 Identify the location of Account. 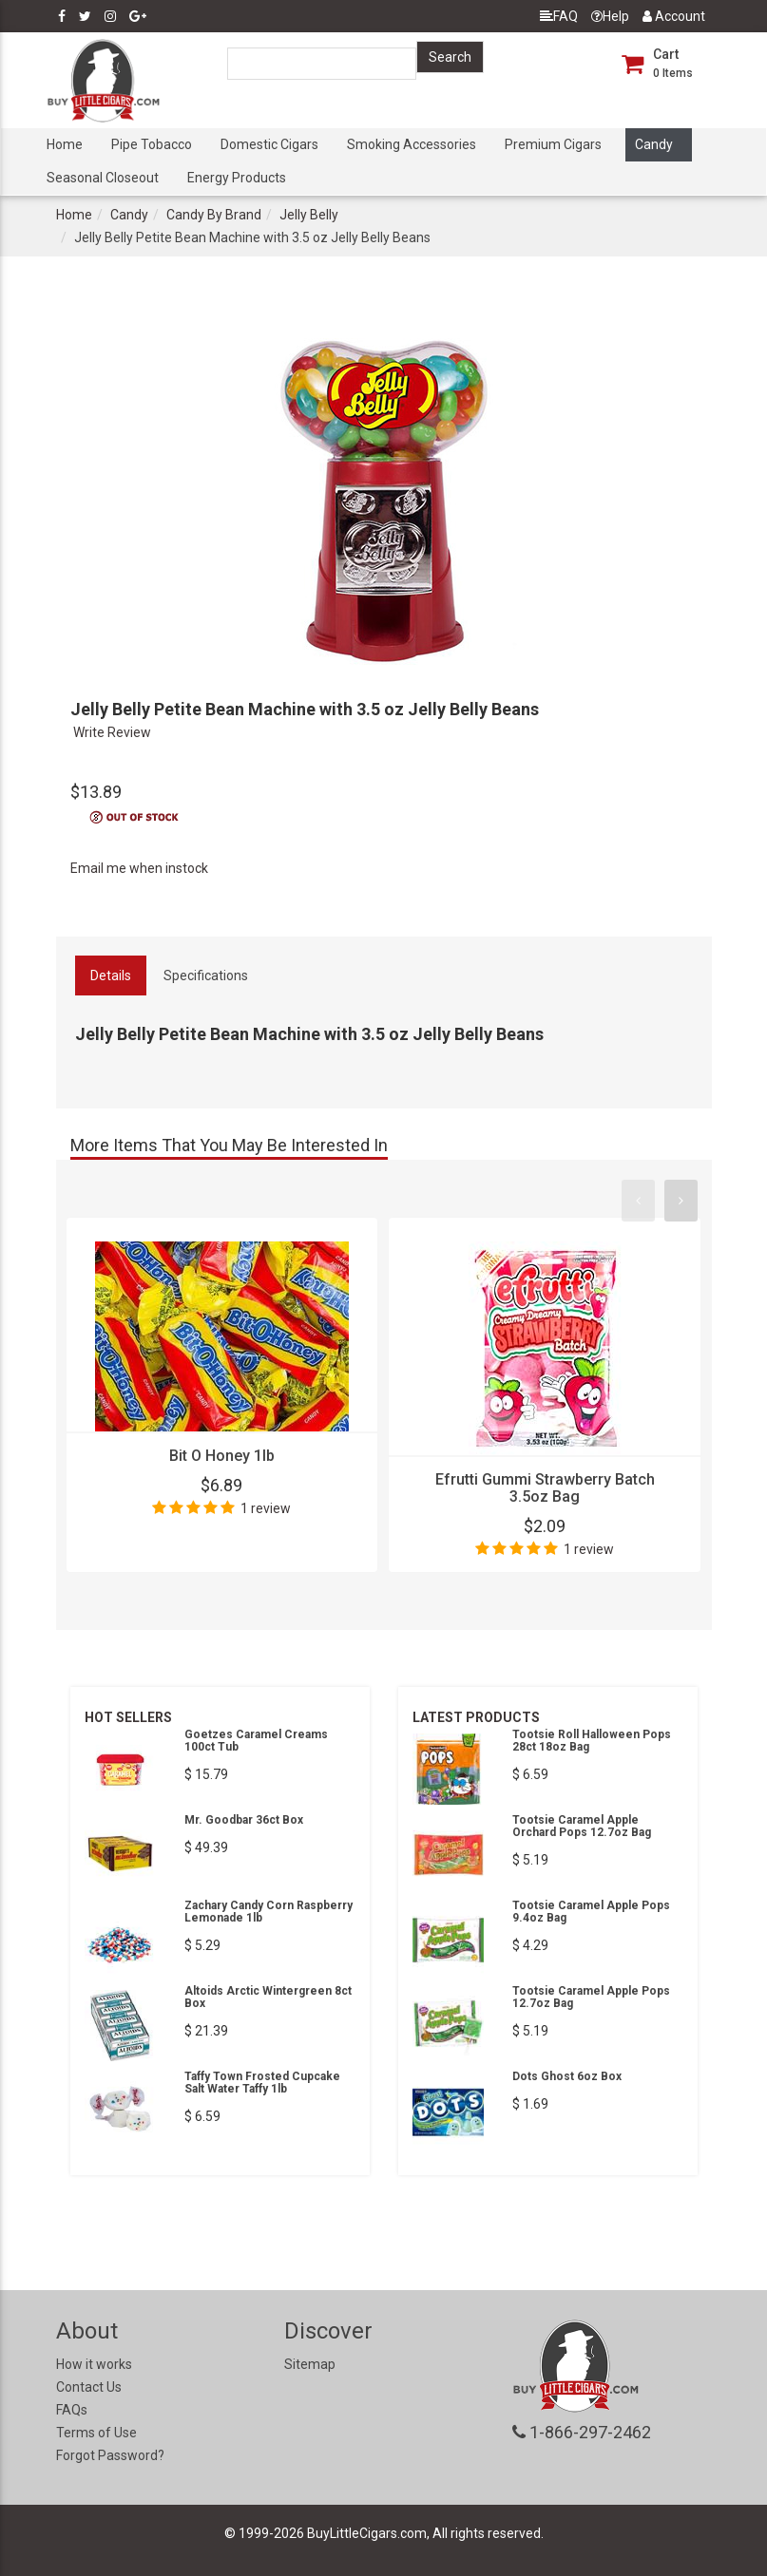
(673, 16).